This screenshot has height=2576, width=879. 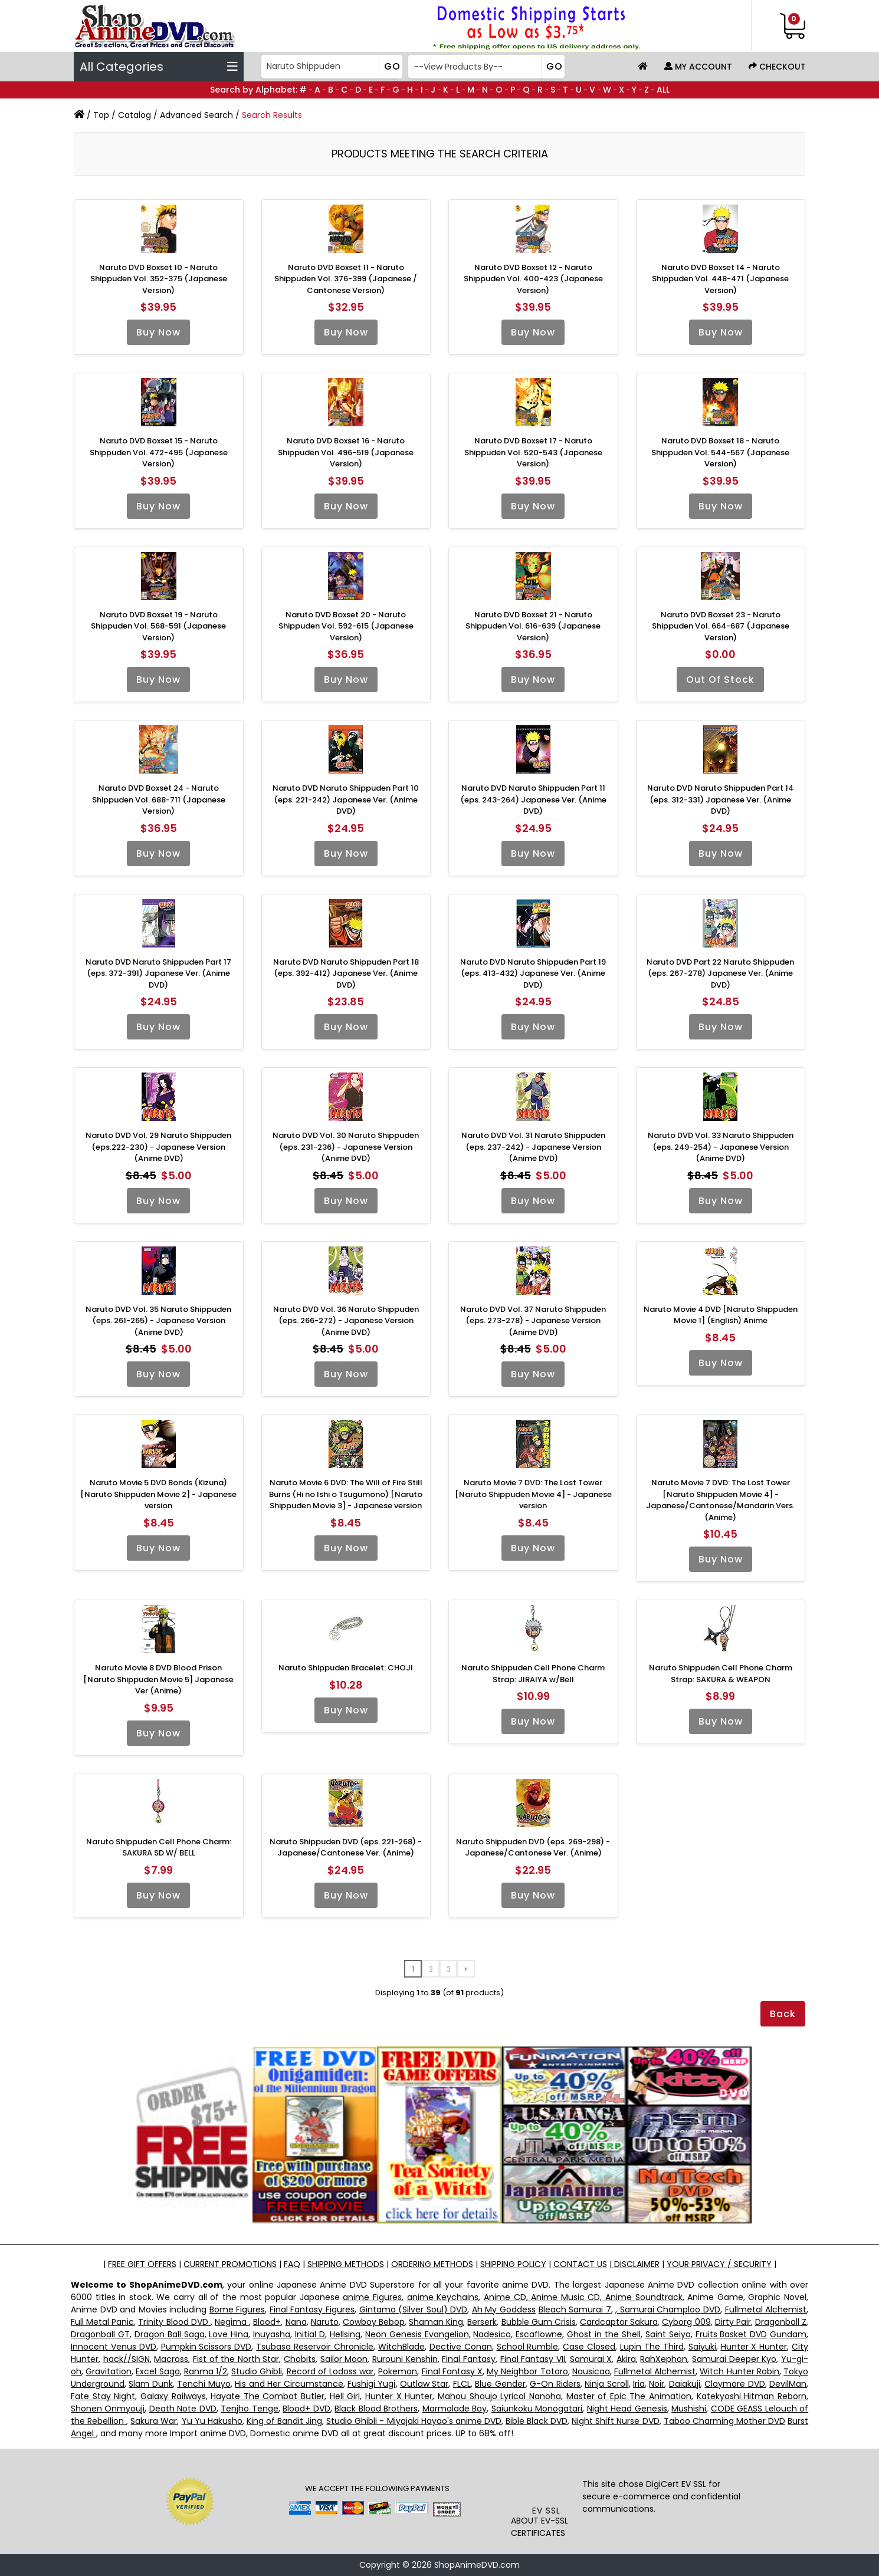 I want to click on ORDERING METHODS, so click(x=432, y=2264).